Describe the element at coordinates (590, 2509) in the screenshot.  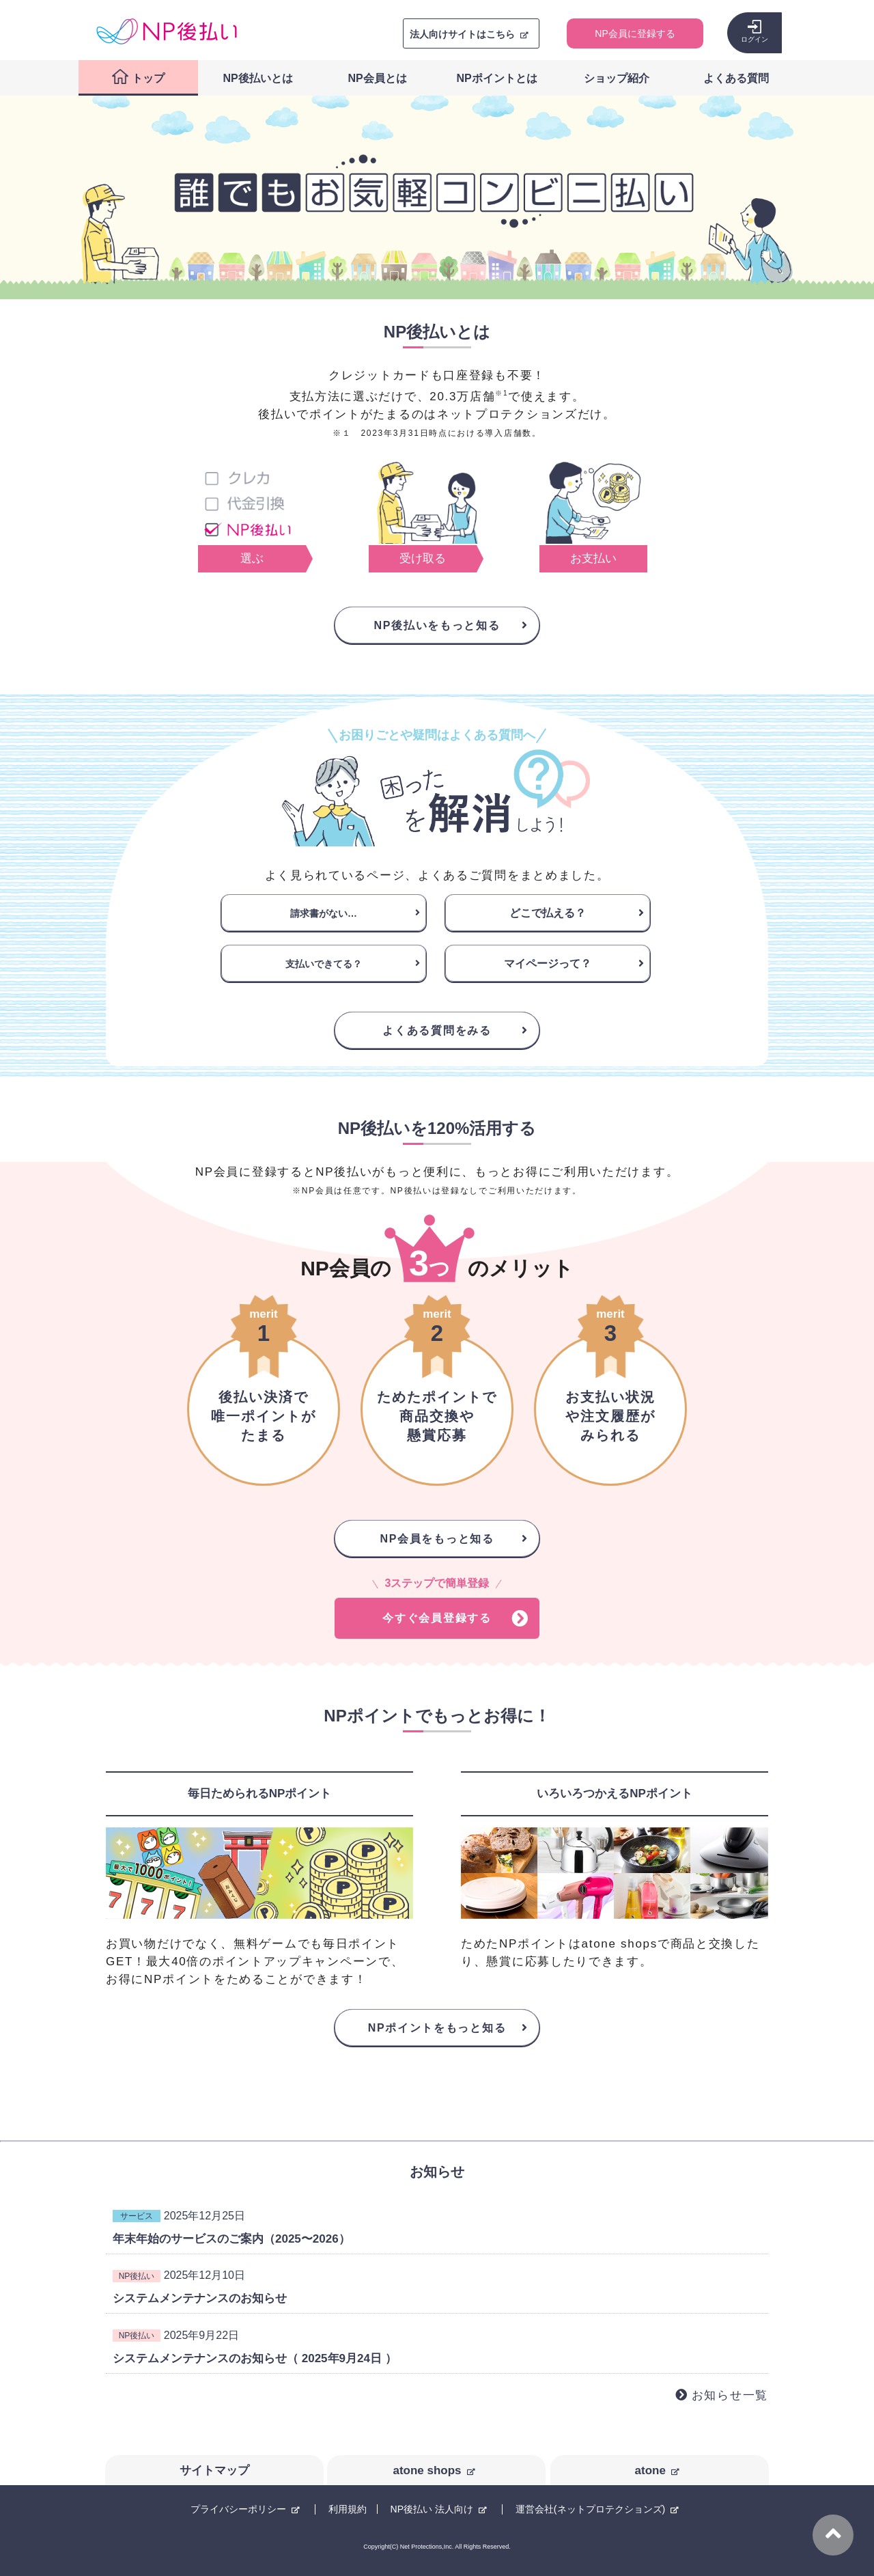
I see `運営会社(ネットプロテクションズ)` at that location.